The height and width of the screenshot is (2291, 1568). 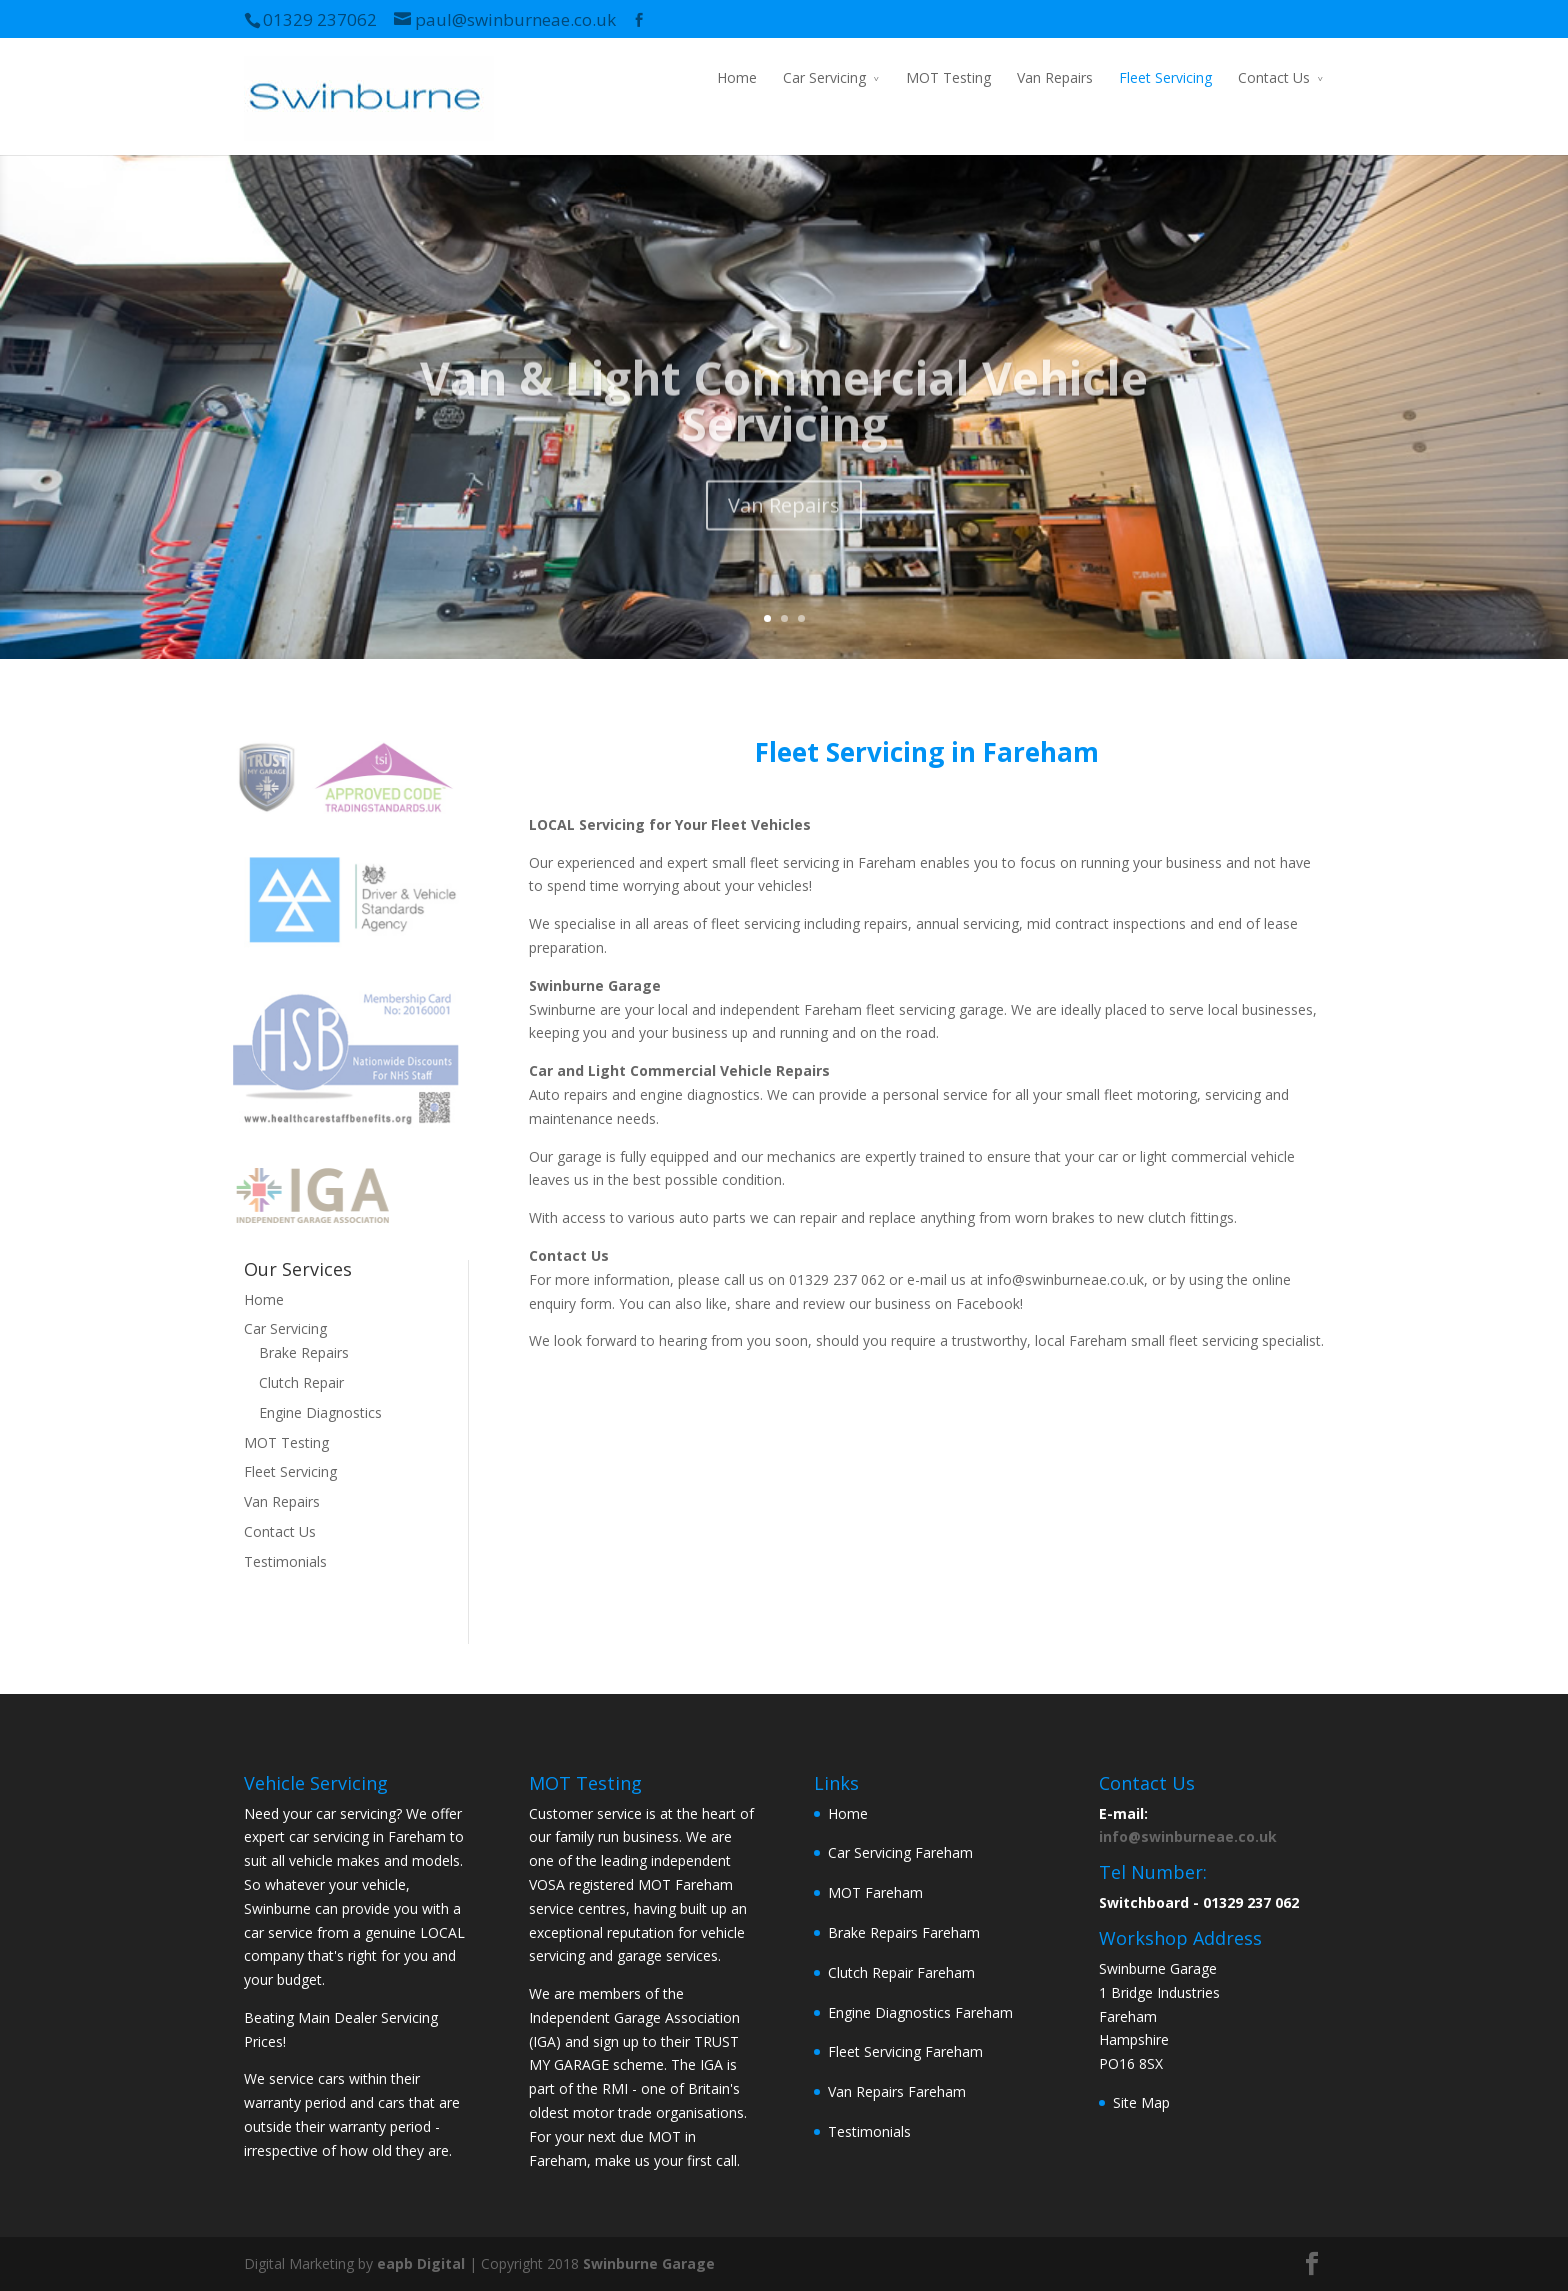 I want to click on Car Servicing Fareham, so click(x=900, y=1852).